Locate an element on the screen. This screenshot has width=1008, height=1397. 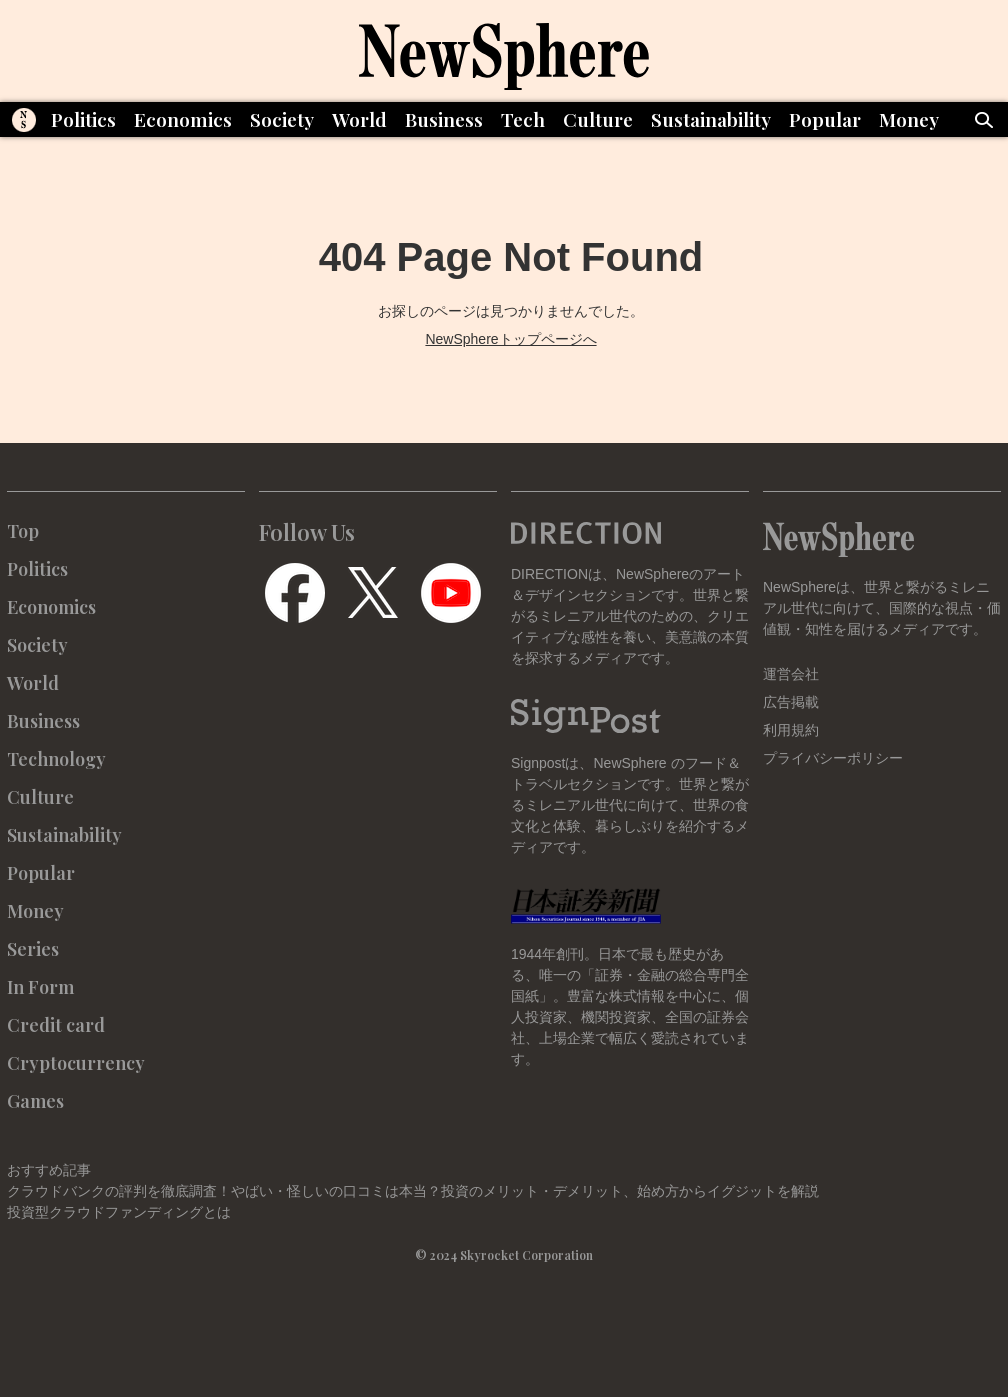
Games is located at coordinates (35, 1101).